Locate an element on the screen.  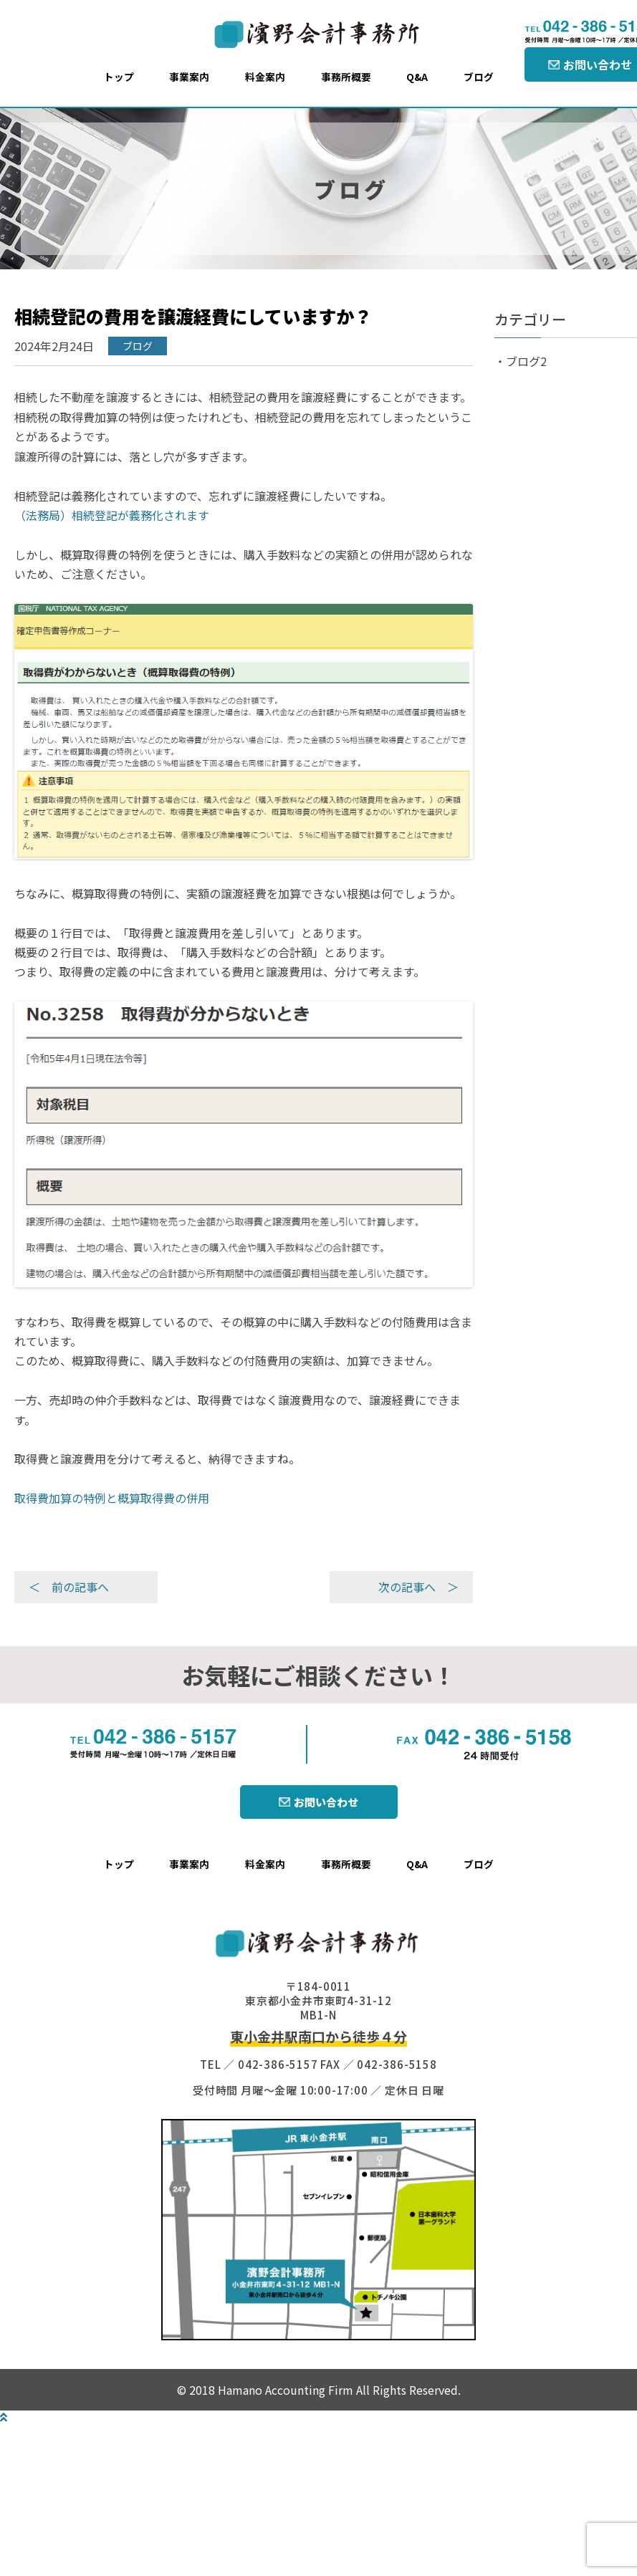
事業案内 is located at coordinates (189, 76).